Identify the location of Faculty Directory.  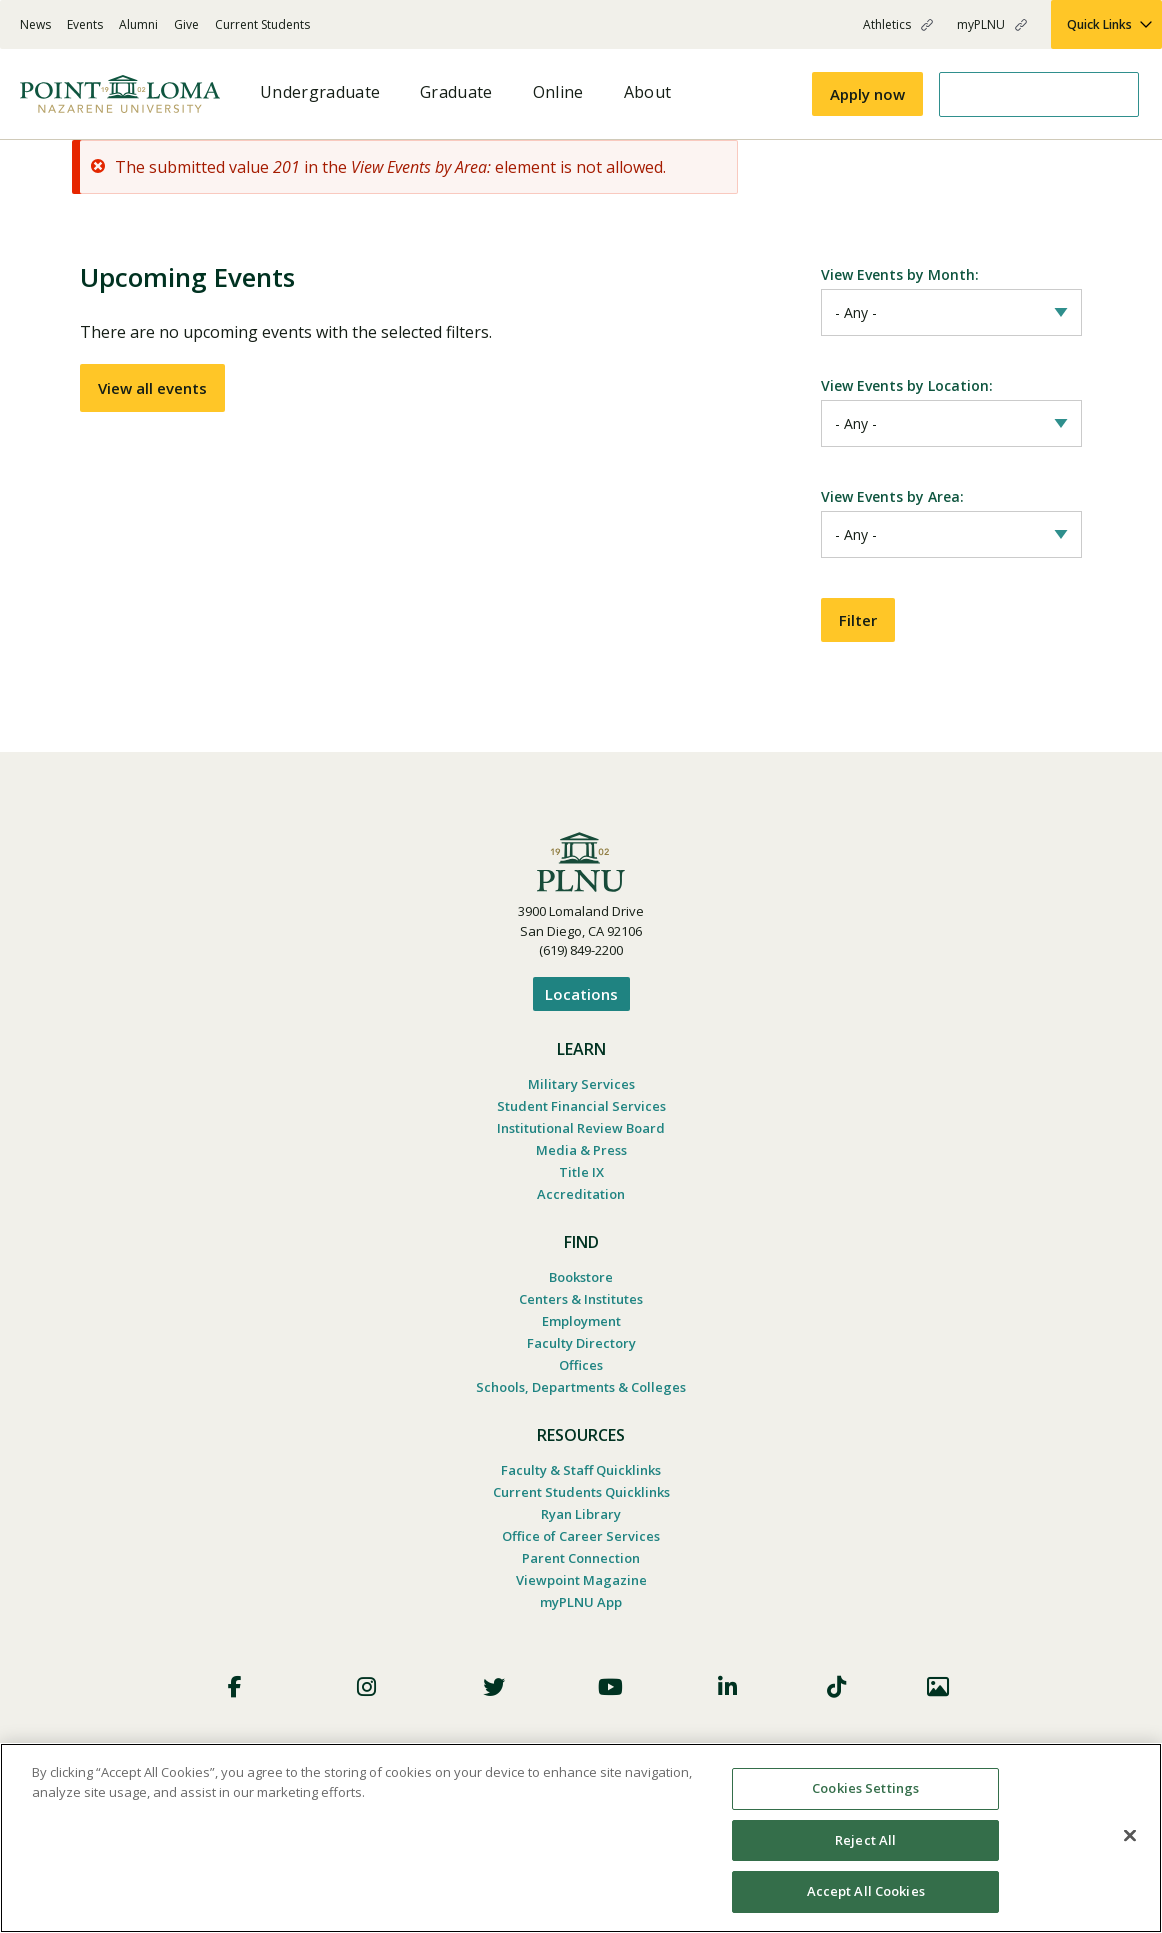
(581, 1334).